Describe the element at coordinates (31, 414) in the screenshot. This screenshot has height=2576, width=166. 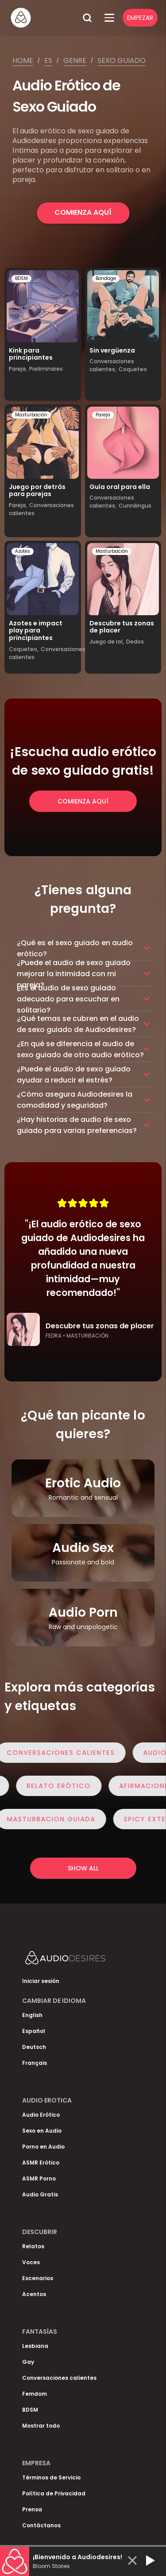
I see `Masturbación` at that location.